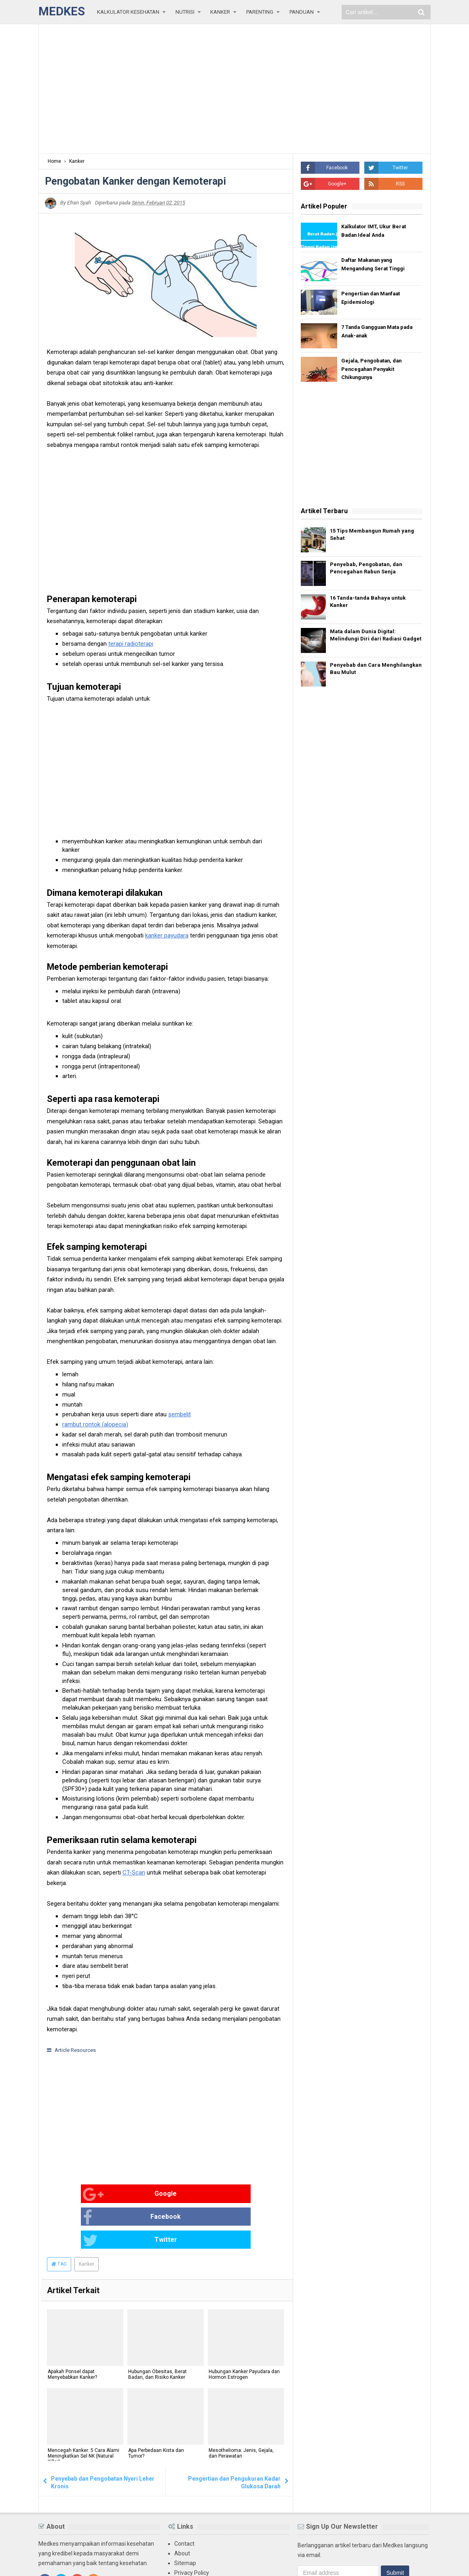 The image size is (469, 2576). I want to click on sembelit, so click(179, 1414).